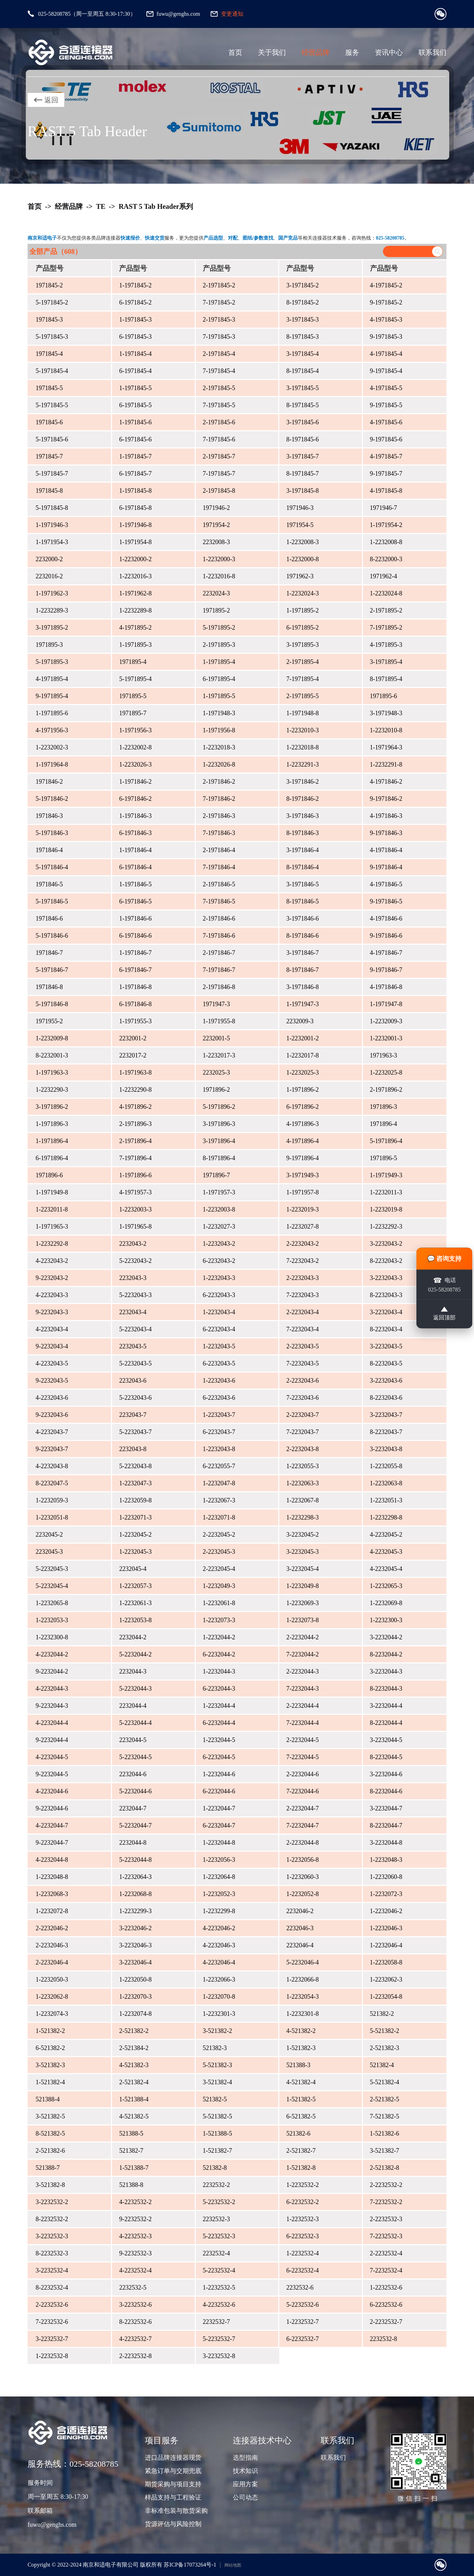 This screenshot has height=2576, width=474. What do you see at coordinates (386, 1705) in the screenshot?
I see `3-2232044-4` at bounding box center [386, 1705].